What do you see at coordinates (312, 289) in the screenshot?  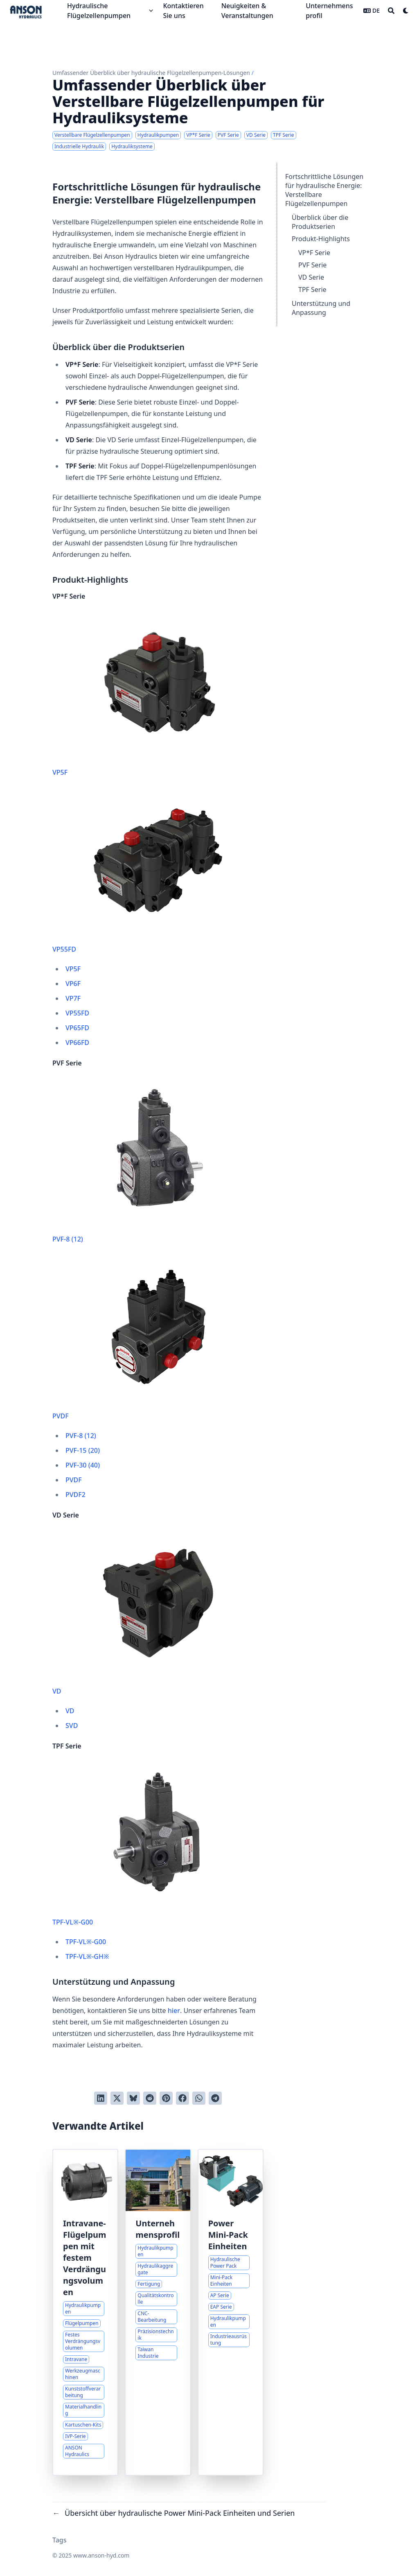 I see `TPF Serie` at bounding box center [312, 289].